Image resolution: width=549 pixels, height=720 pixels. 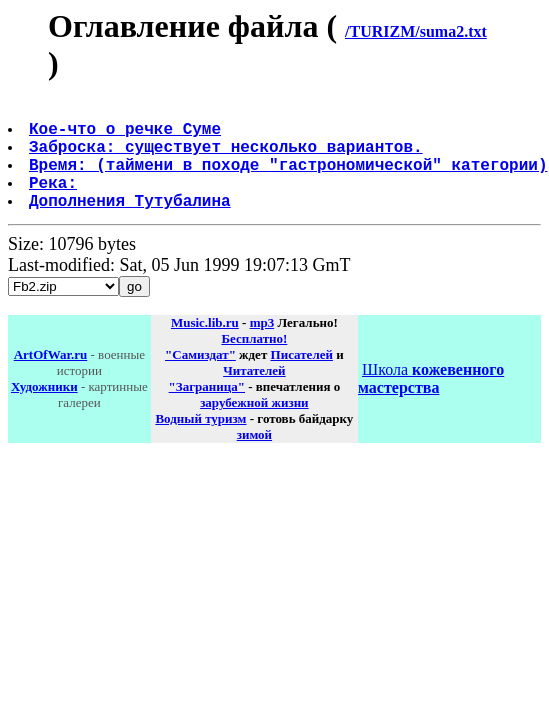 I want to click on Music.lib.ru, so click(x=205, y=346).